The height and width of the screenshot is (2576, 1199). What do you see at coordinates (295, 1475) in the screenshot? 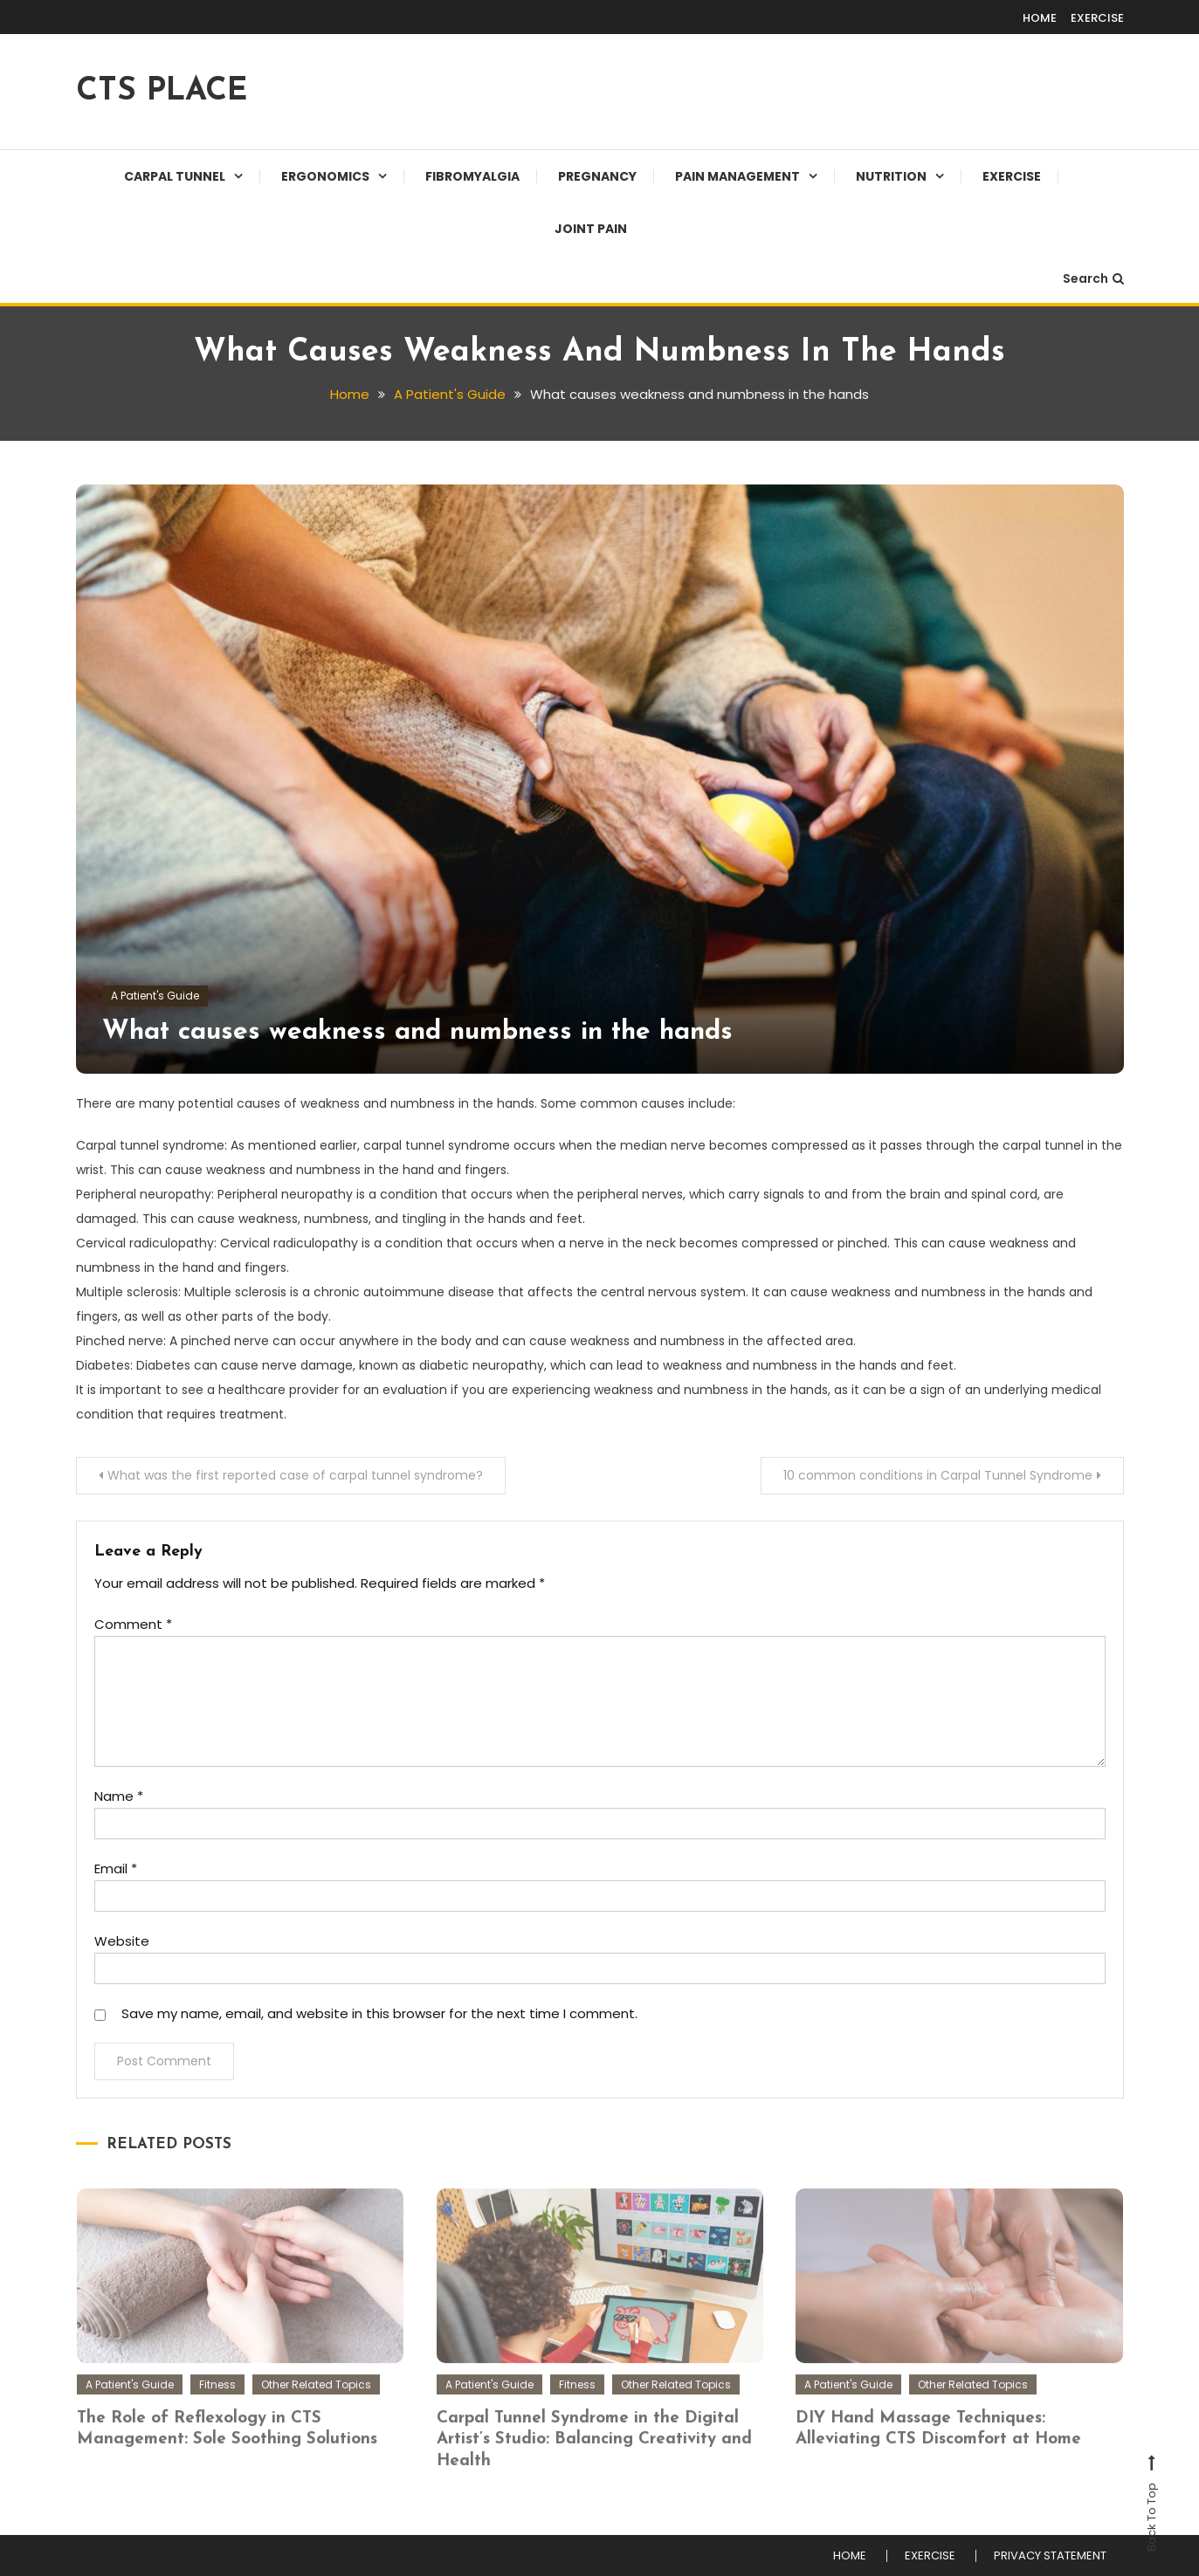
I see `What was the first reported case of carpal tunnel syndrome?` at bounding box center [295, 1475].